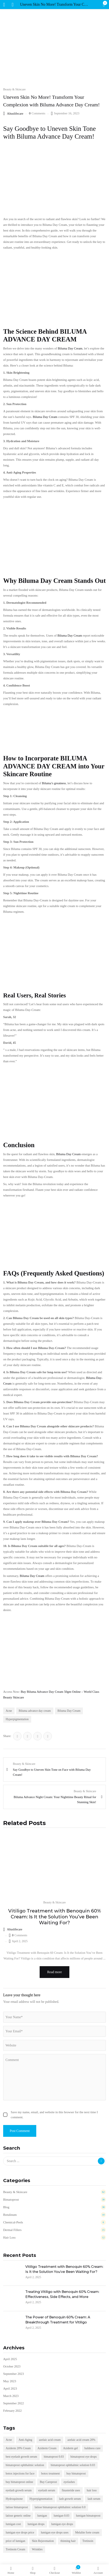 This screenshot has height=2576, width=109. What do you see at coordinates (54, 783) in the screenshot?
I see `Biluma’s greatness` at bounding box center [54, 783].